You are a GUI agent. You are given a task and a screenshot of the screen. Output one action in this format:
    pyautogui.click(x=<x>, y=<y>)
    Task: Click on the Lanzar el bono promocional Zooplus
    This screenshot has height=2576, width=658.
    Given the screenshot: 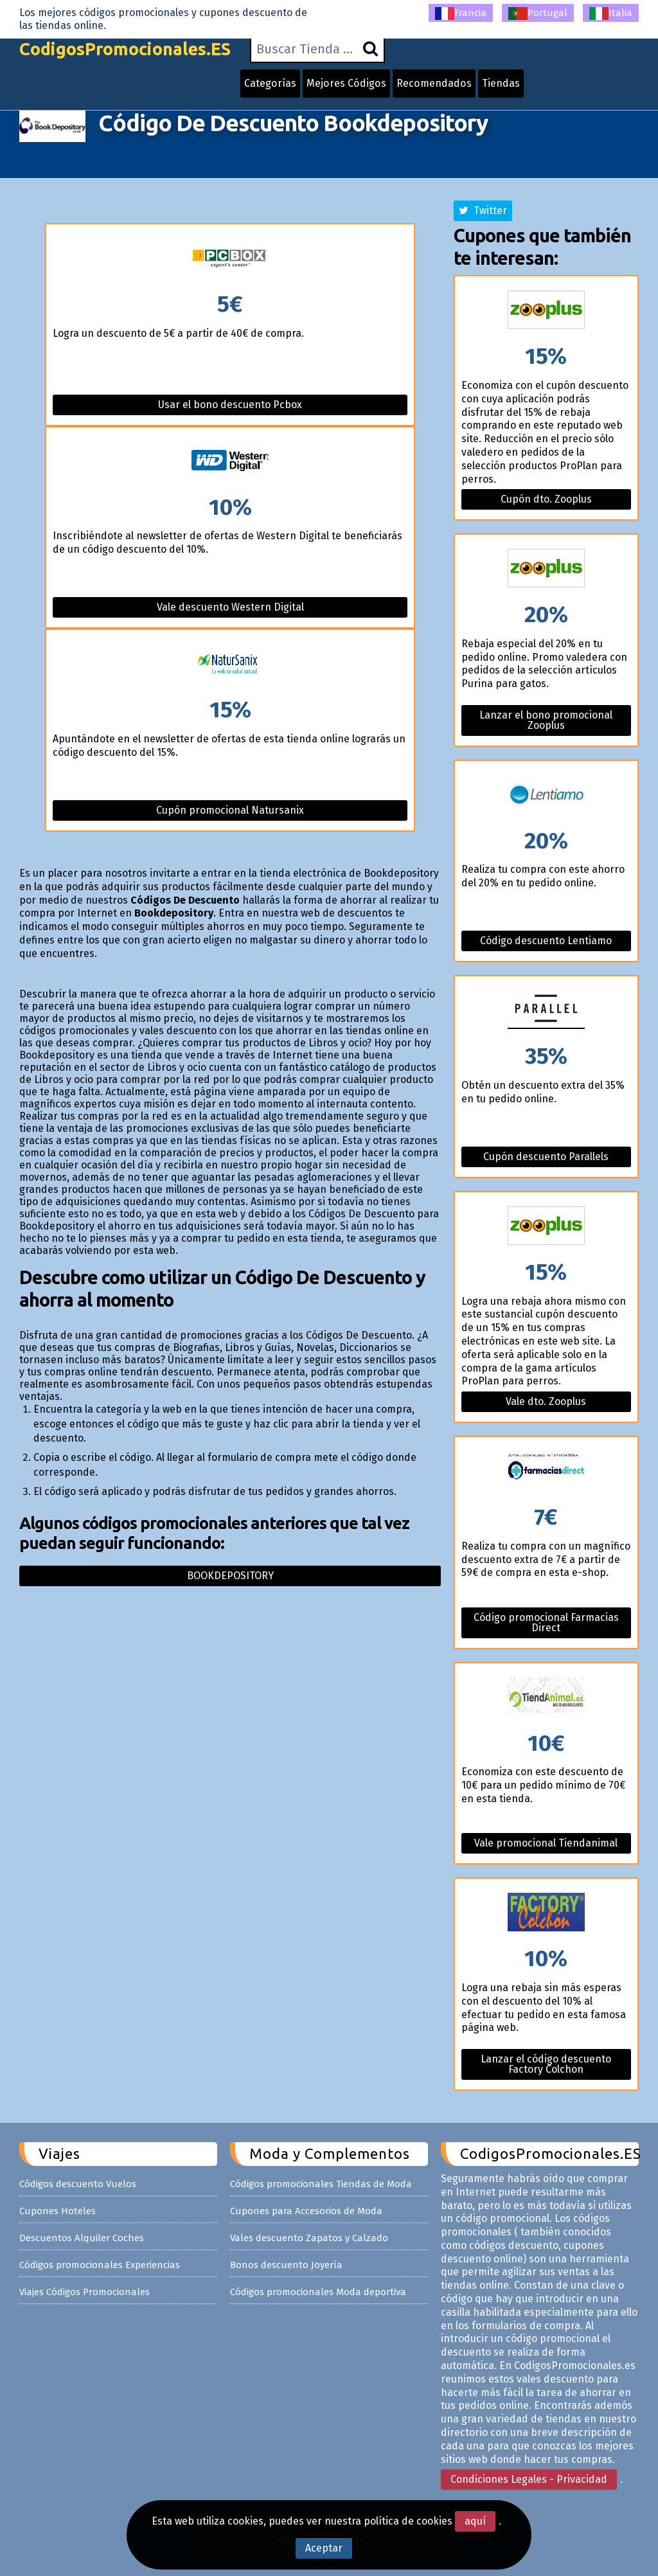 What is the action you would take?
    pyautogui.click(x=545, y=720)
    